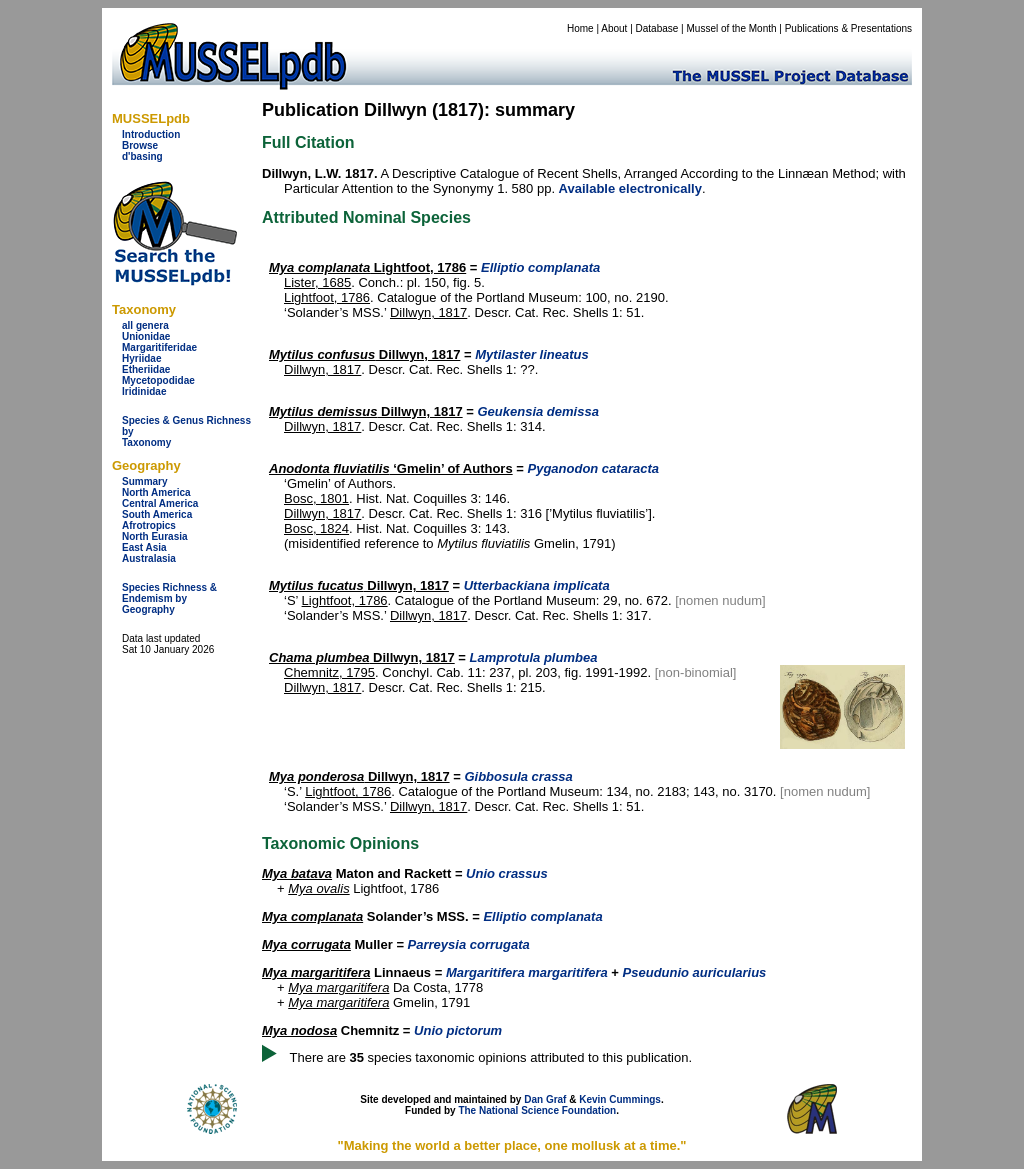 The height and width of the screenshot is (1169, 1024). Describe the element at coordinates (657, 28) in the screenshot. I see `Database` at that location.